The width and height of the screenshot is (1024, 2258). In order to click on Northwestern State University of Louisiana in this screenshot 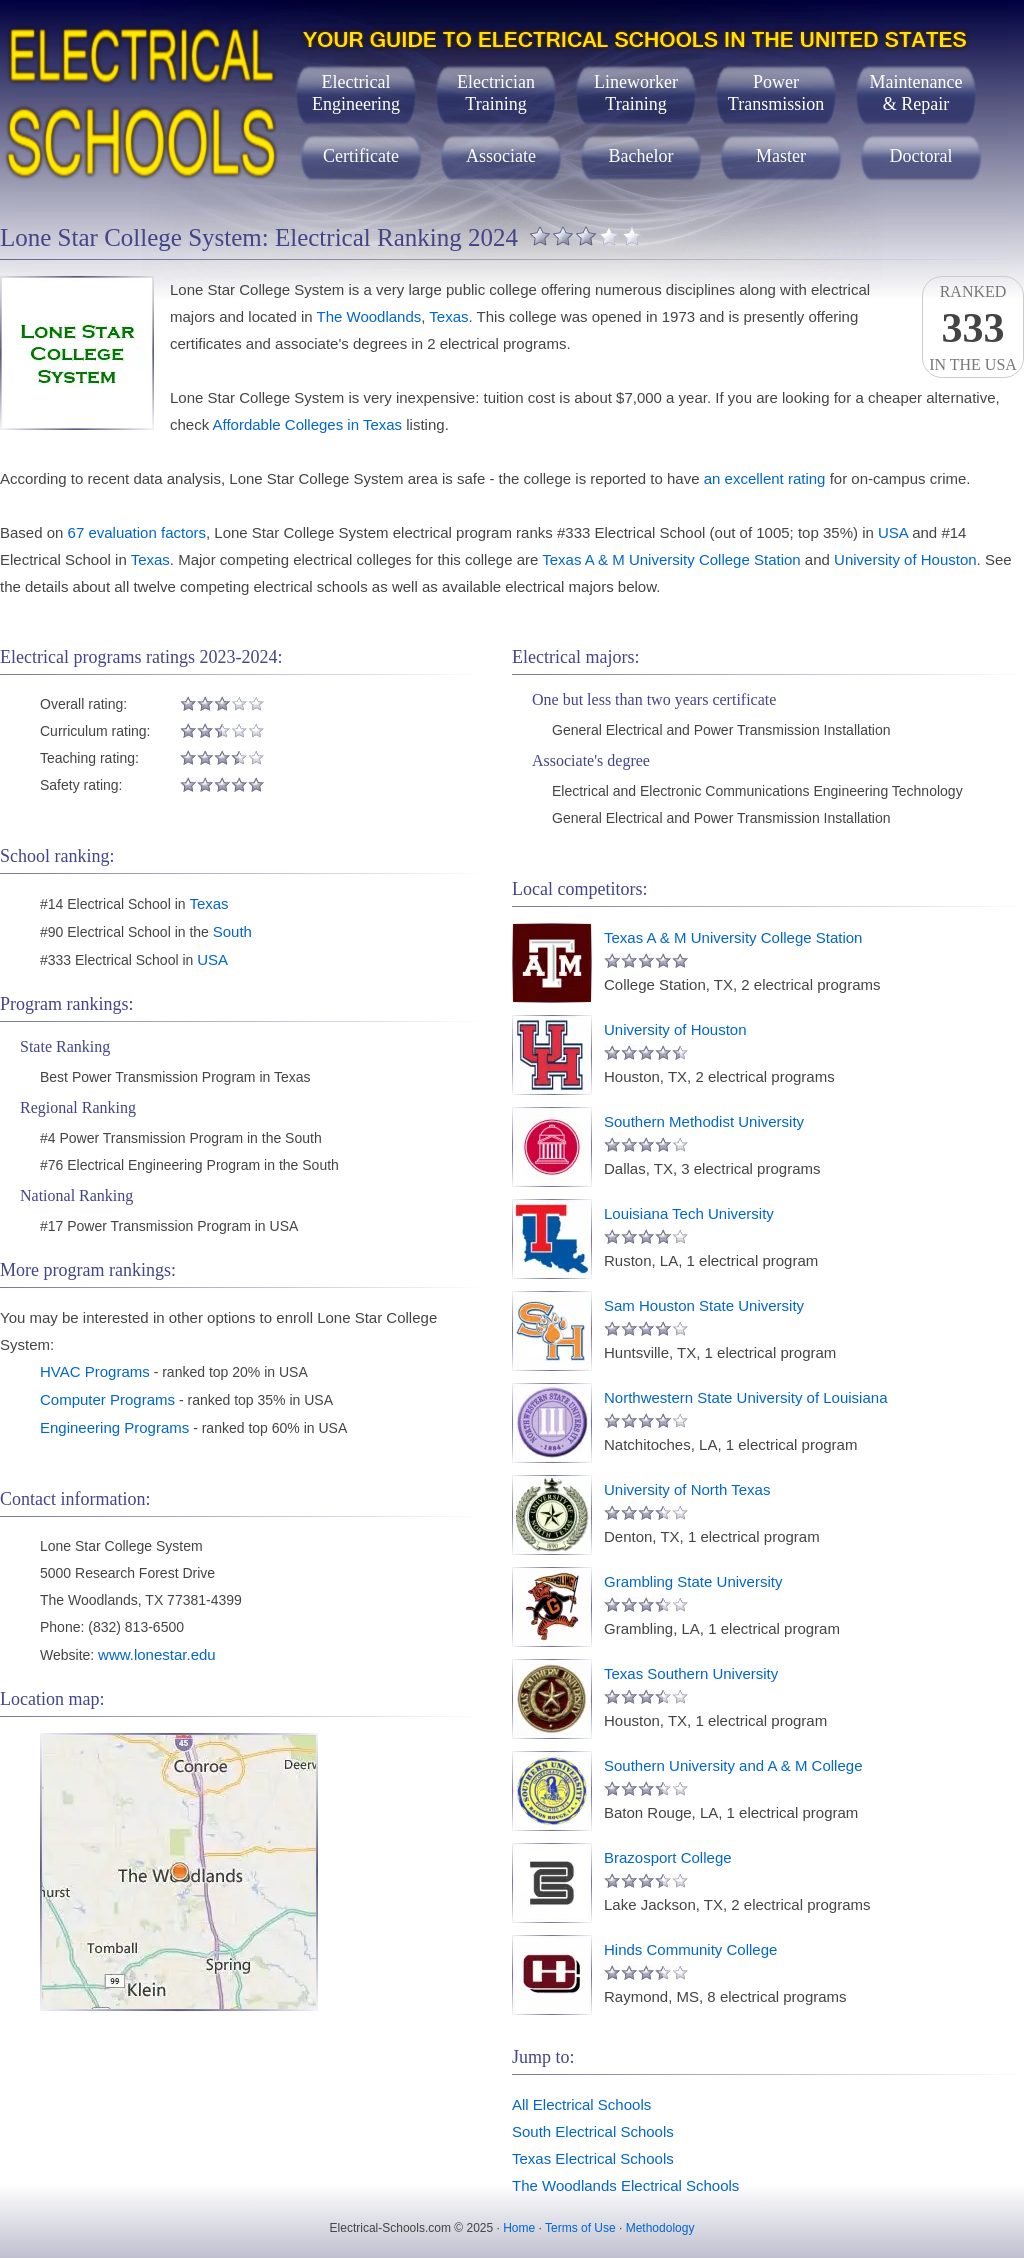, I will do `click(745, 1397)`.